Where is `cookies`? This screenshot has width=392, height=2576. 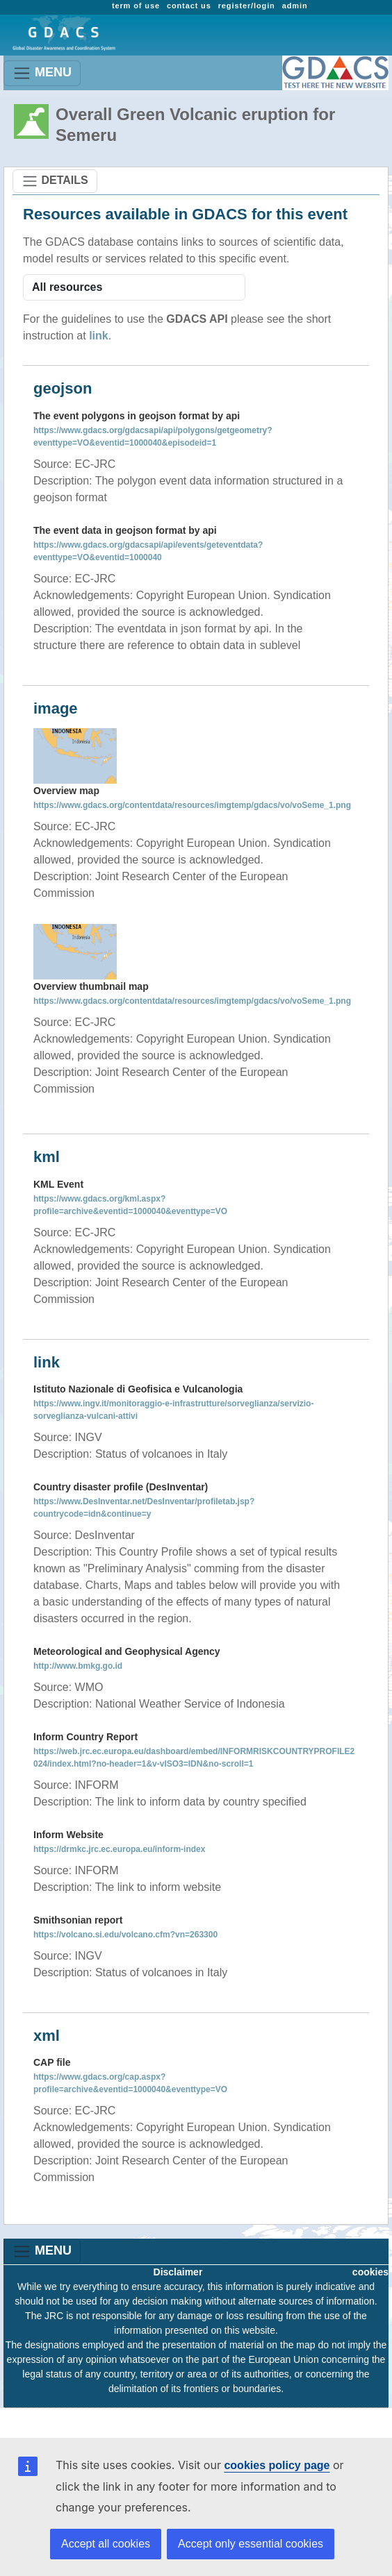
cookies is located at coordinates (370, 2272).